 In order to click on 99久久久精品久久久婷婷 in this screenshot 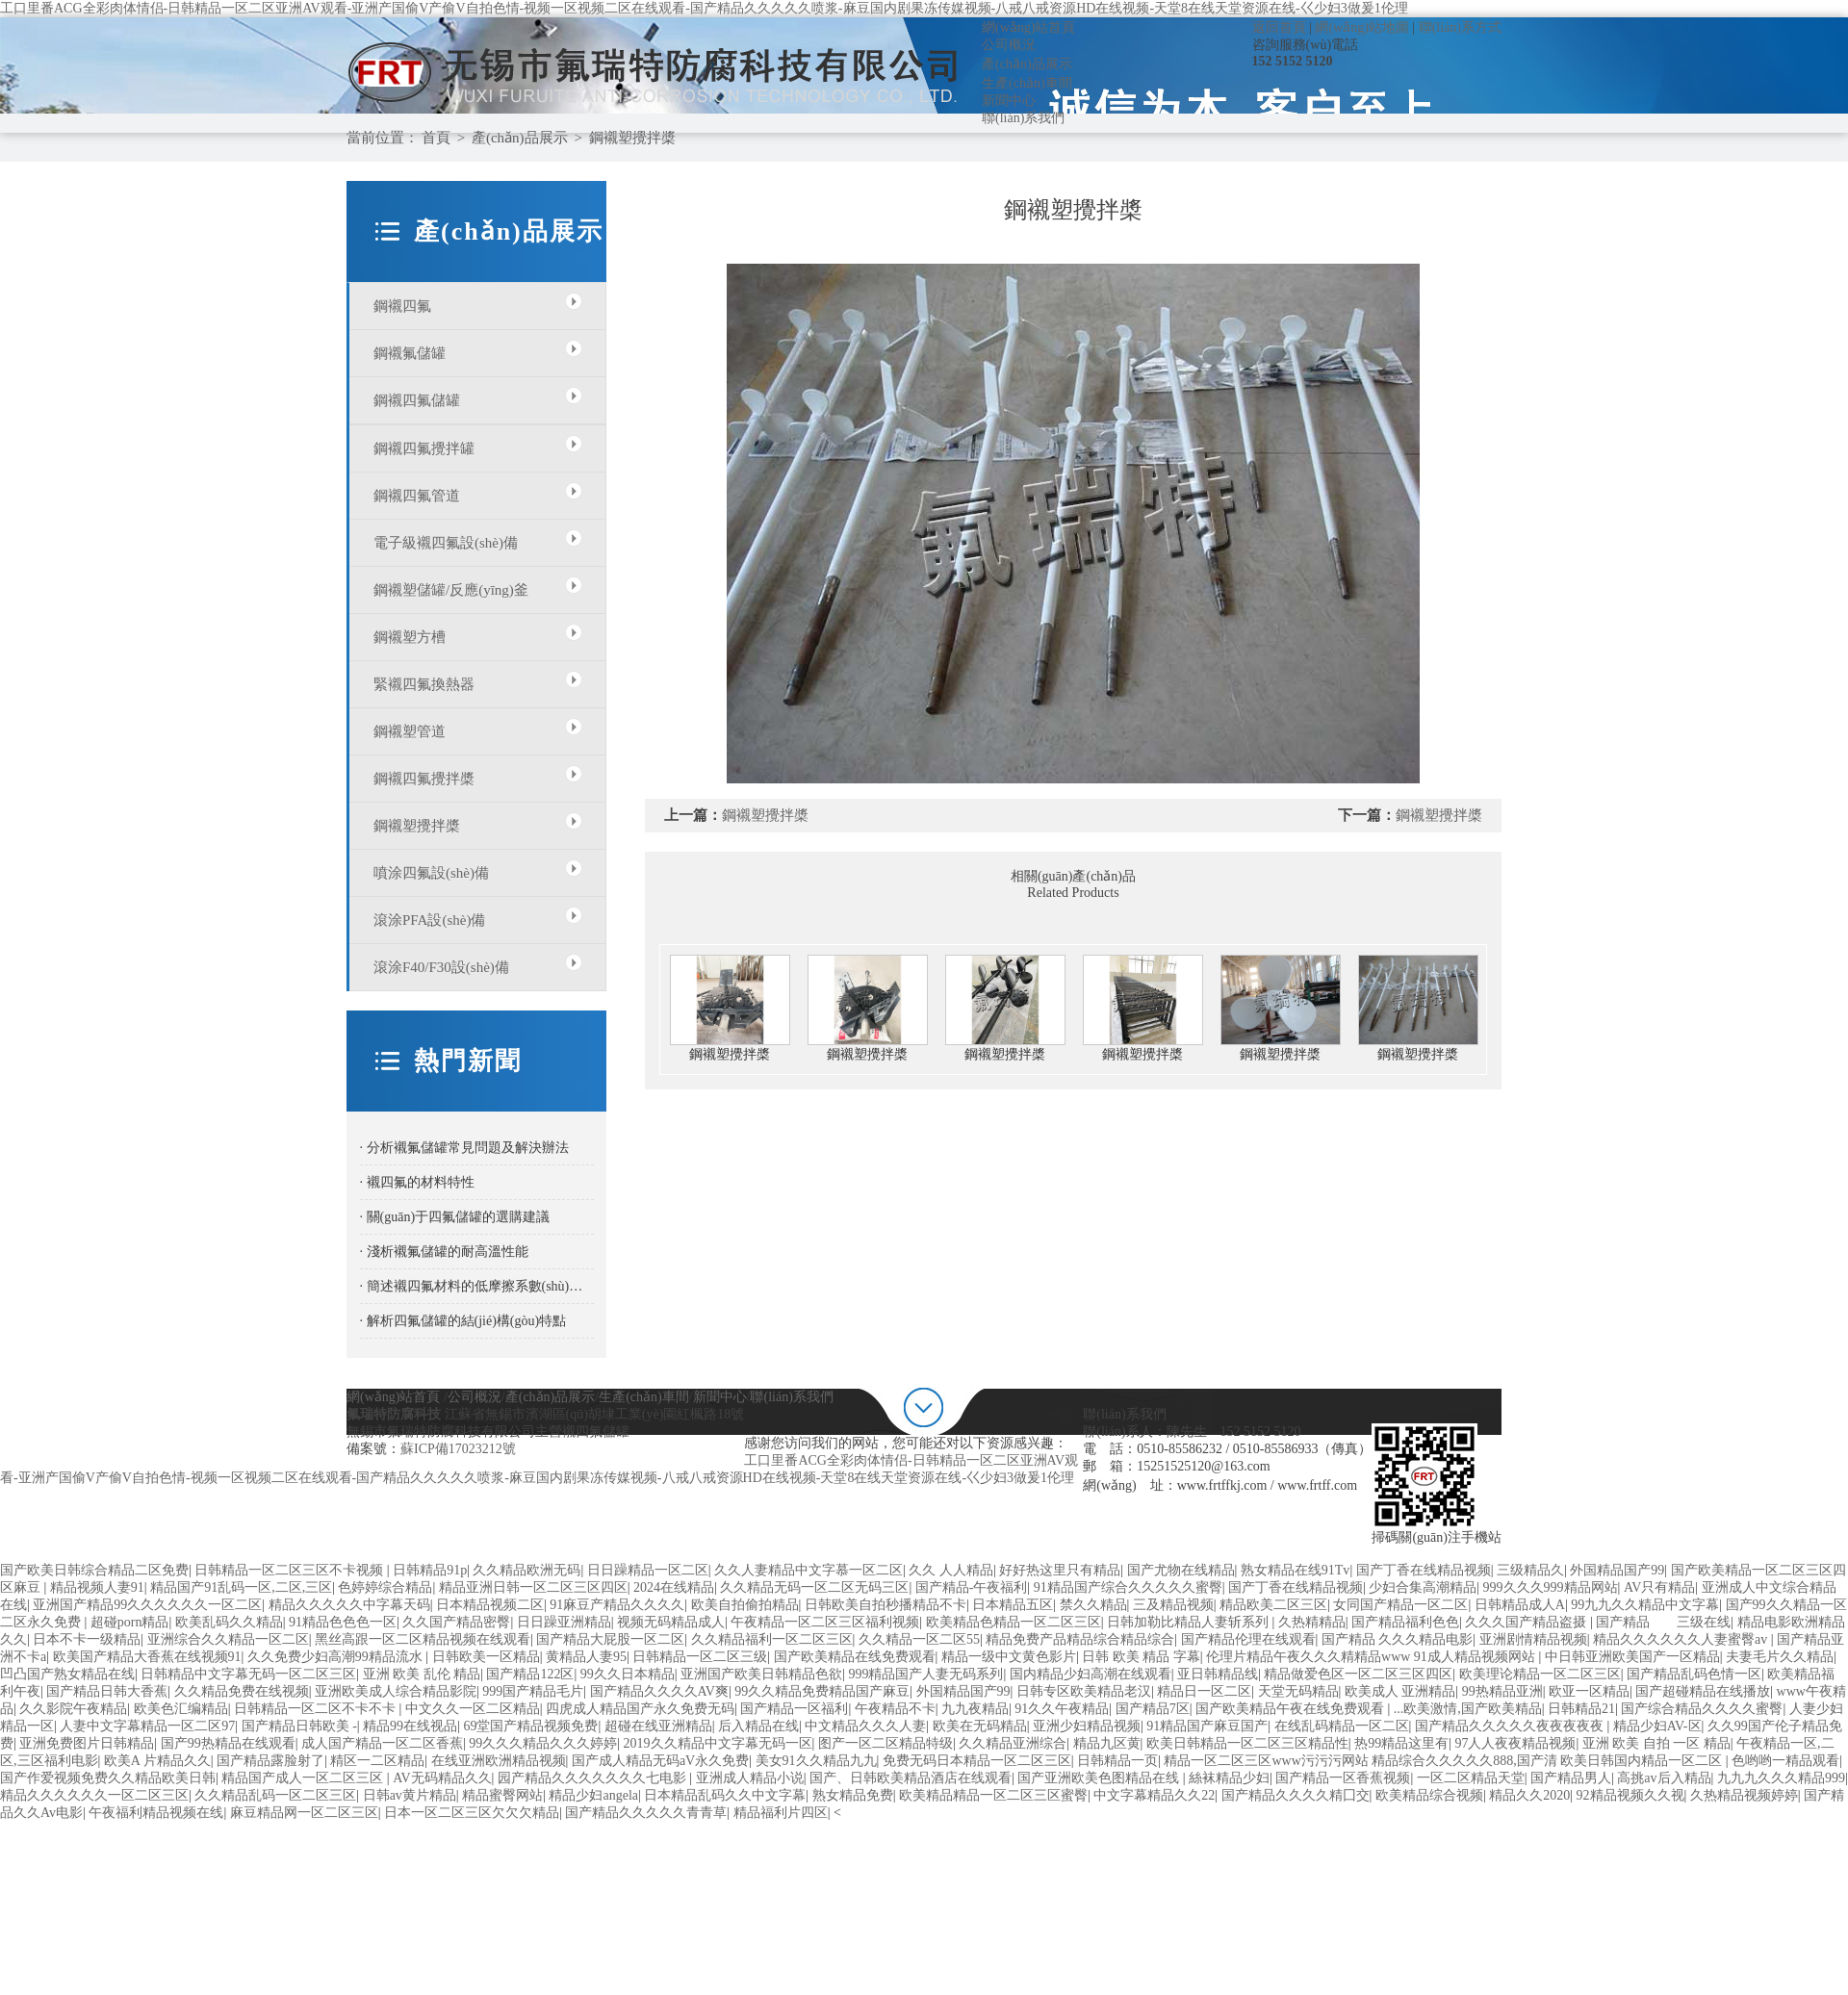, I will do `click(543, 1743)`.